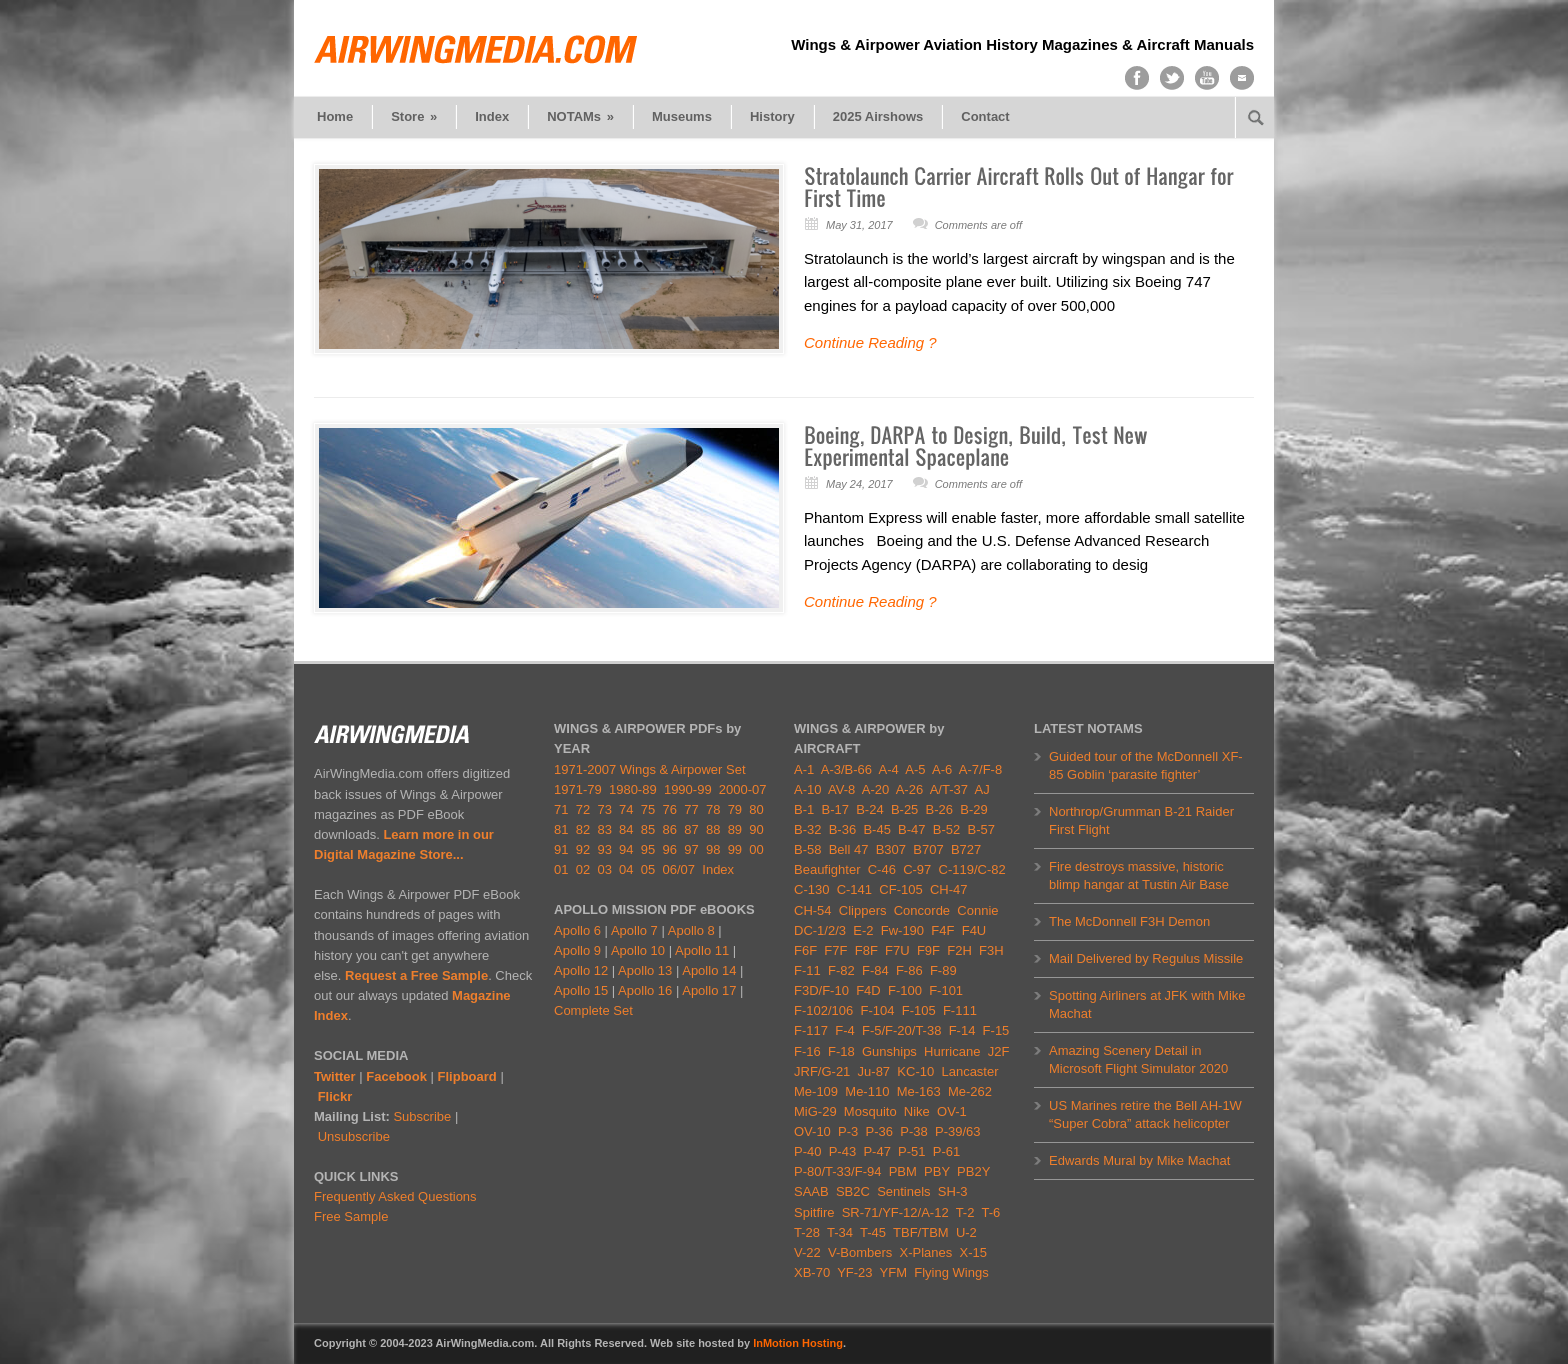 This screenshot has height=1364, width=1568. What do you see at coordinates (626, 809) in the screenshot?
I see `74` at bounding box center [626, 809].